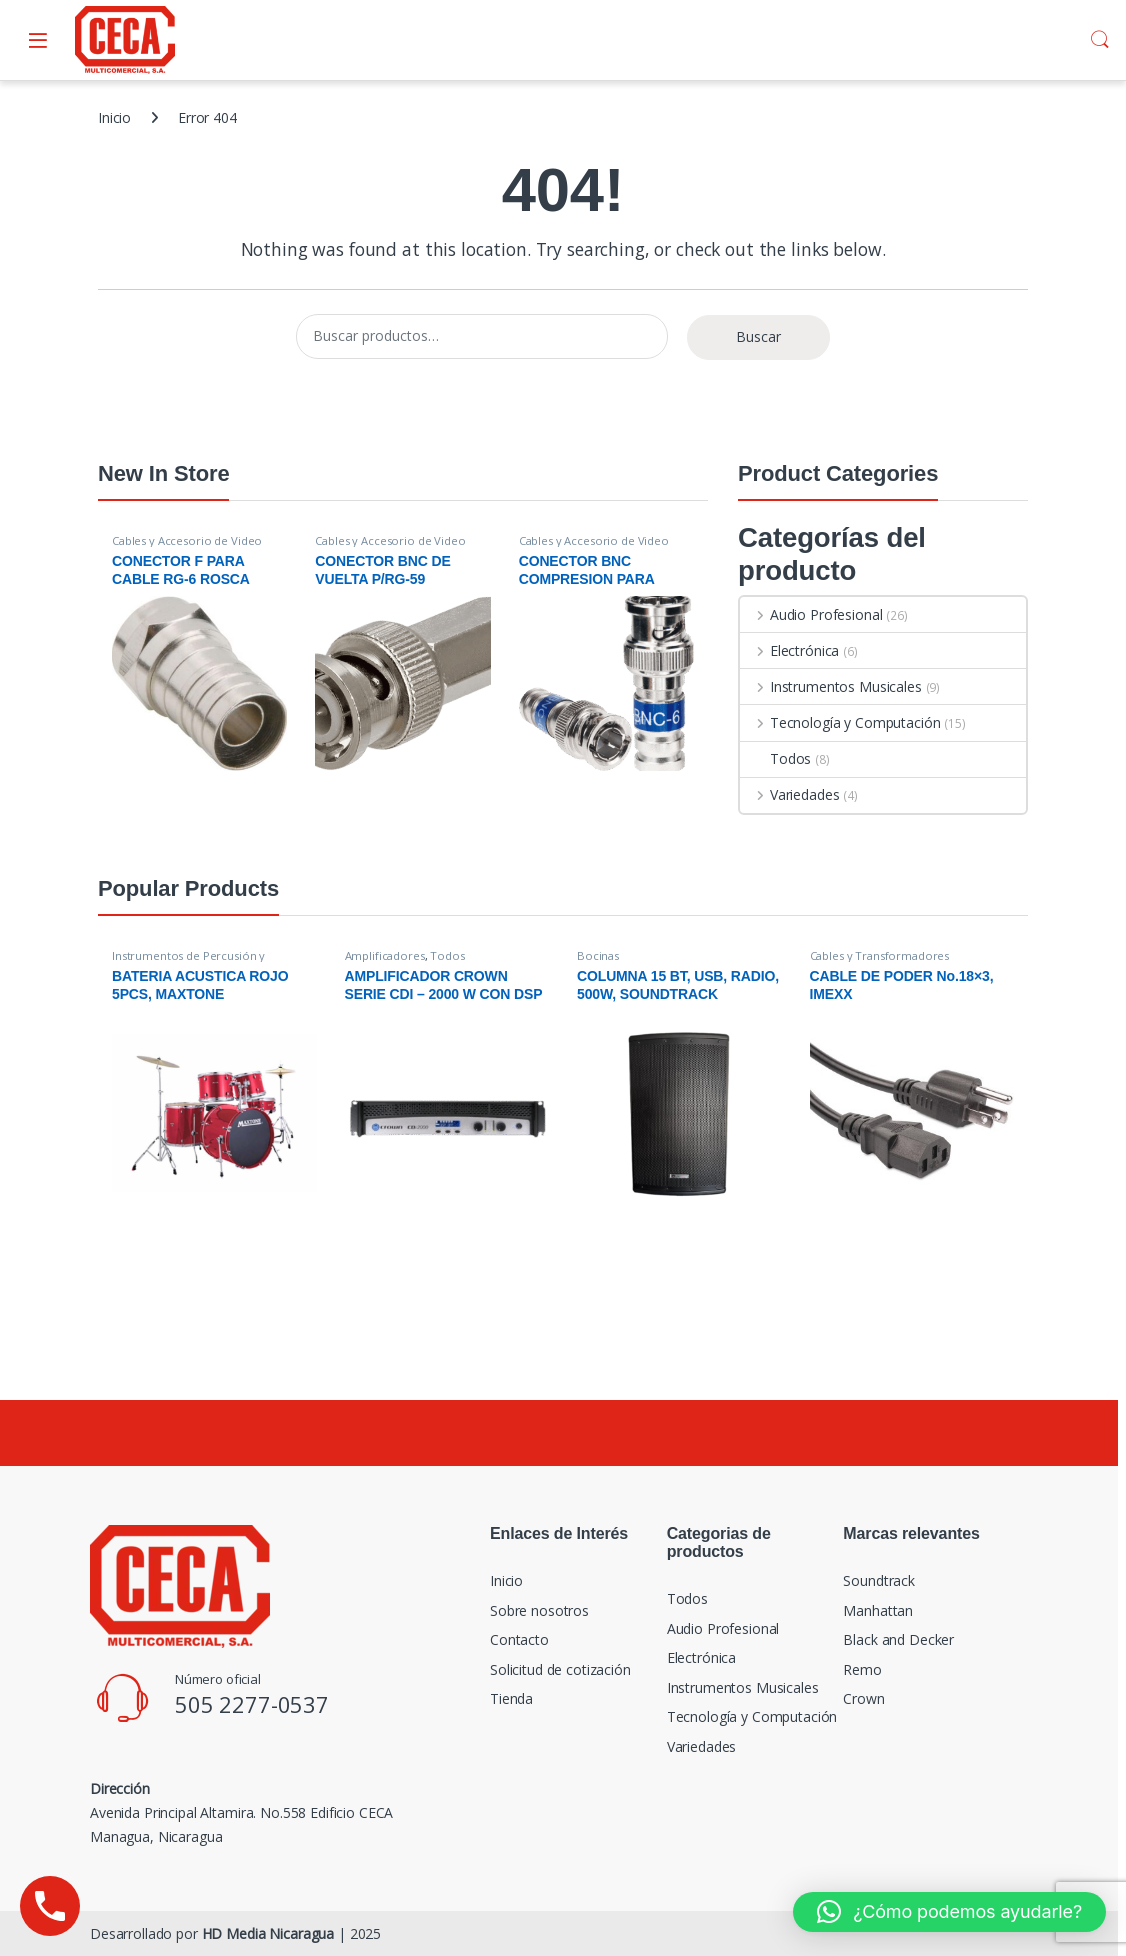  Describe the element at coordinates (385, 955) in the screenshot. I see `Amplificadores` at that location.